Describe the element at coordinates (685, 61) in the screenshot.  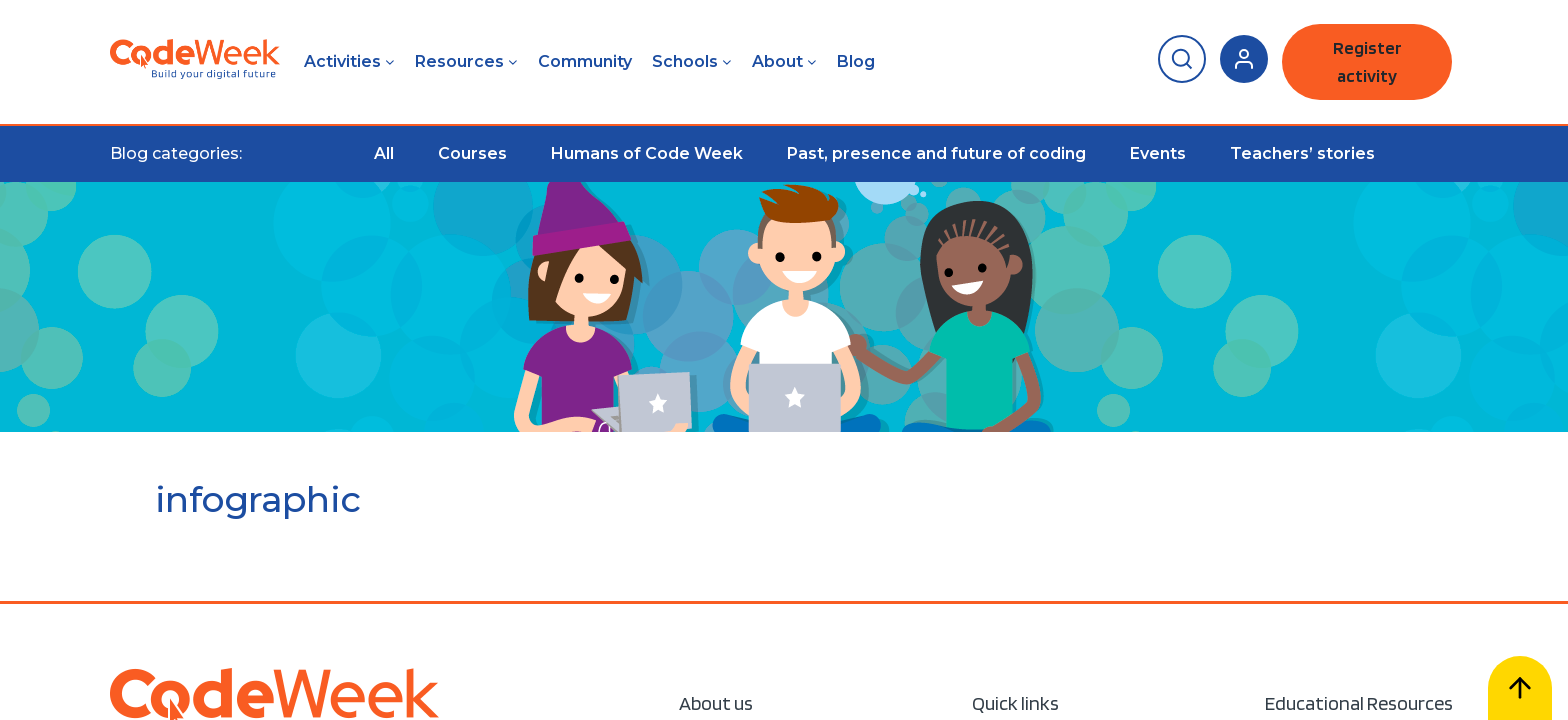
I see `Schools` at that location.